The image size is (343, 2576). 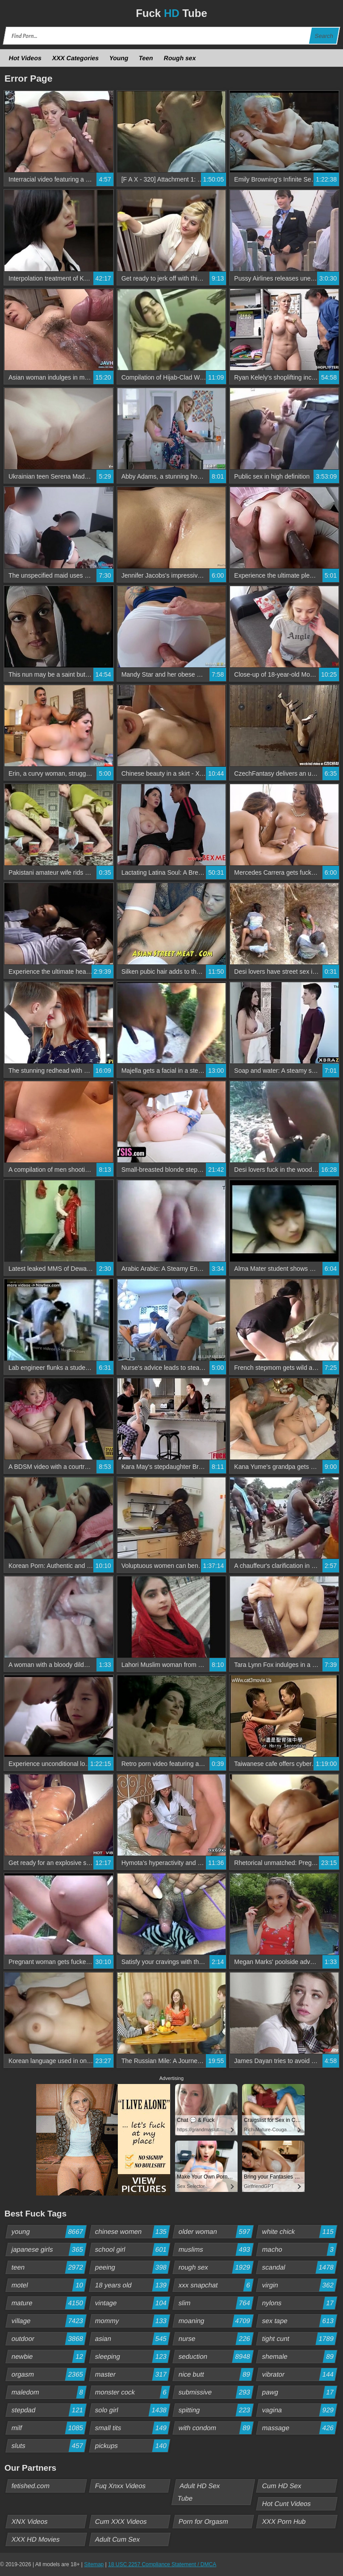 I want to click on seduction, so click(x=216, y=2356).